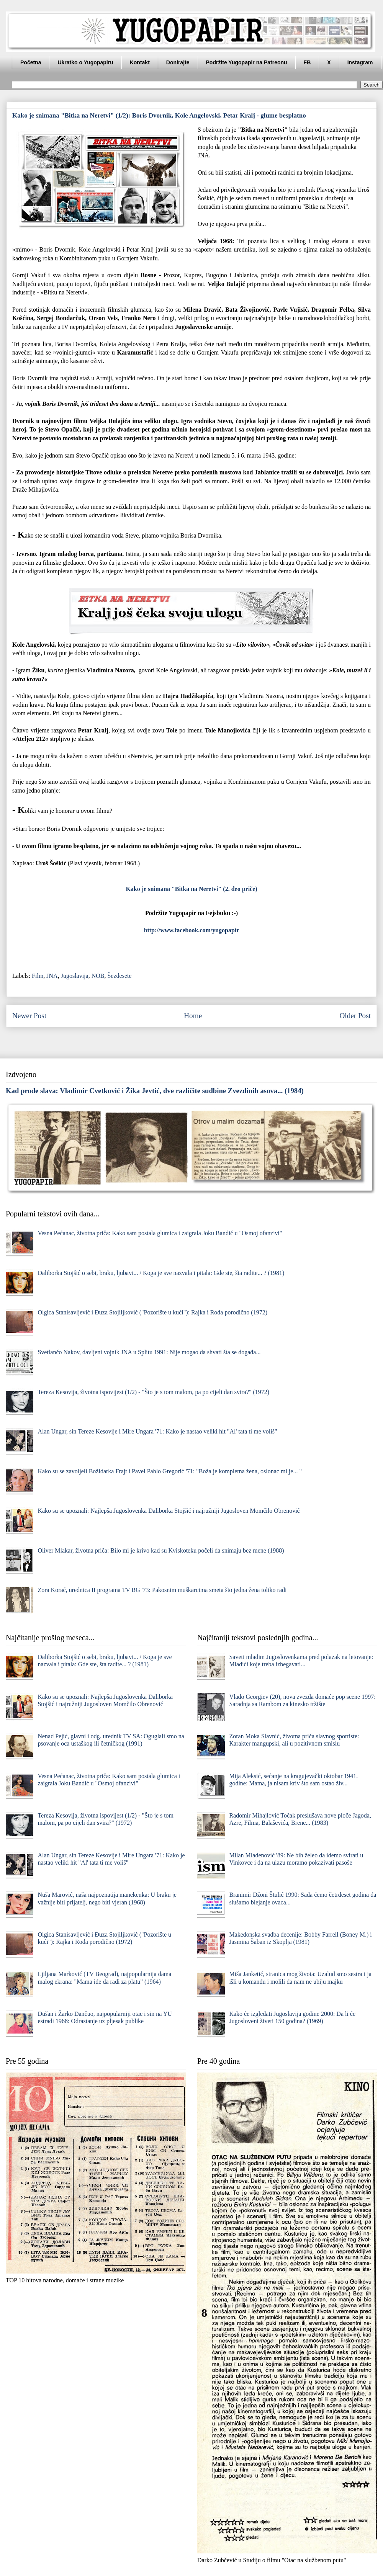  What do you see at coordinates (178, 62) in the screenshot?
I see `Donirajte` at bounding box center [178, 62].